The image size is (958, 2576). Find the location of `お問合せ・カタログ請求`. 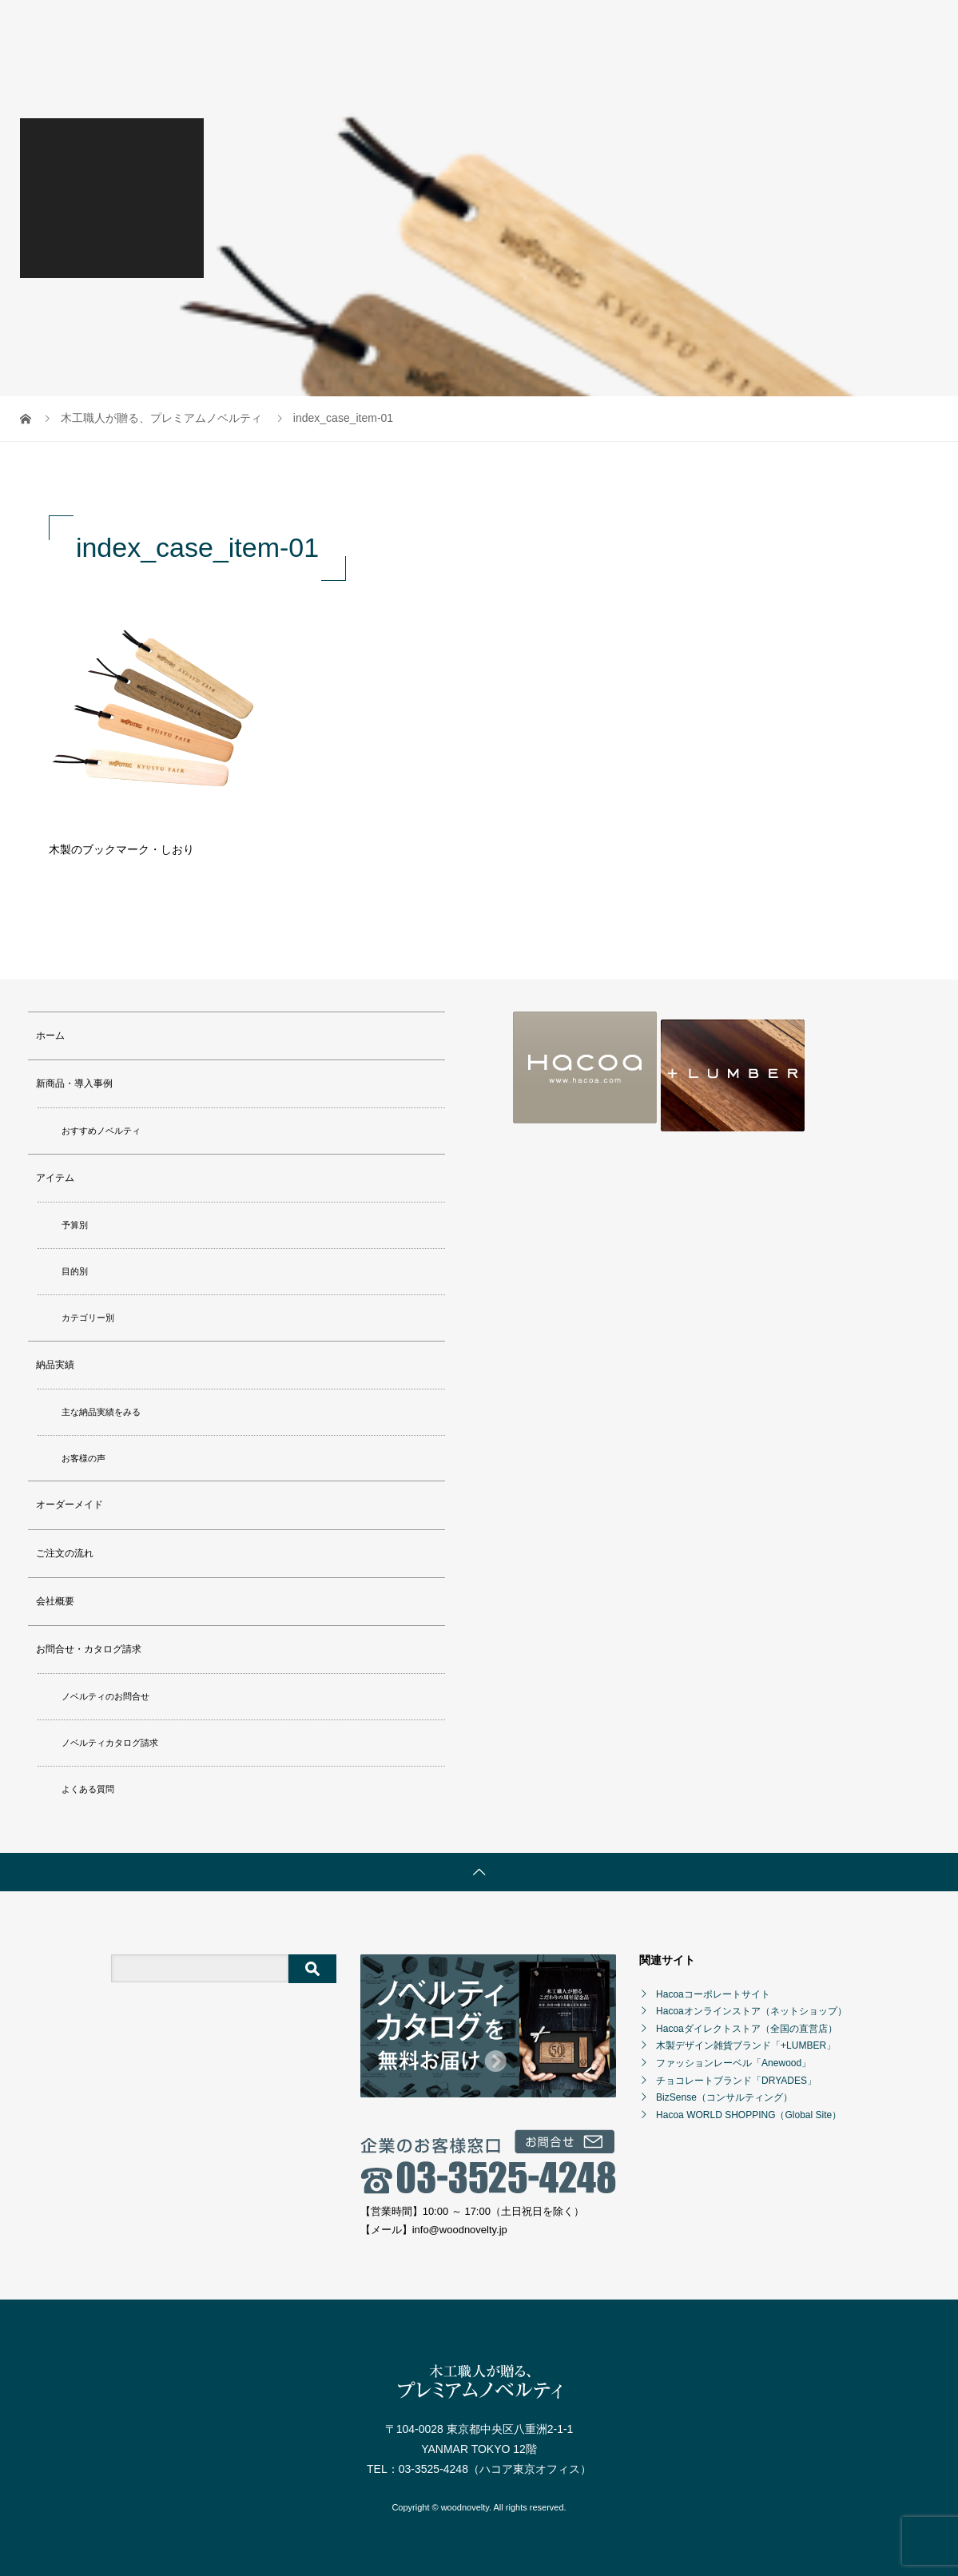

お問合せ・カタログ請求 is located at coordinates (88, 1649).